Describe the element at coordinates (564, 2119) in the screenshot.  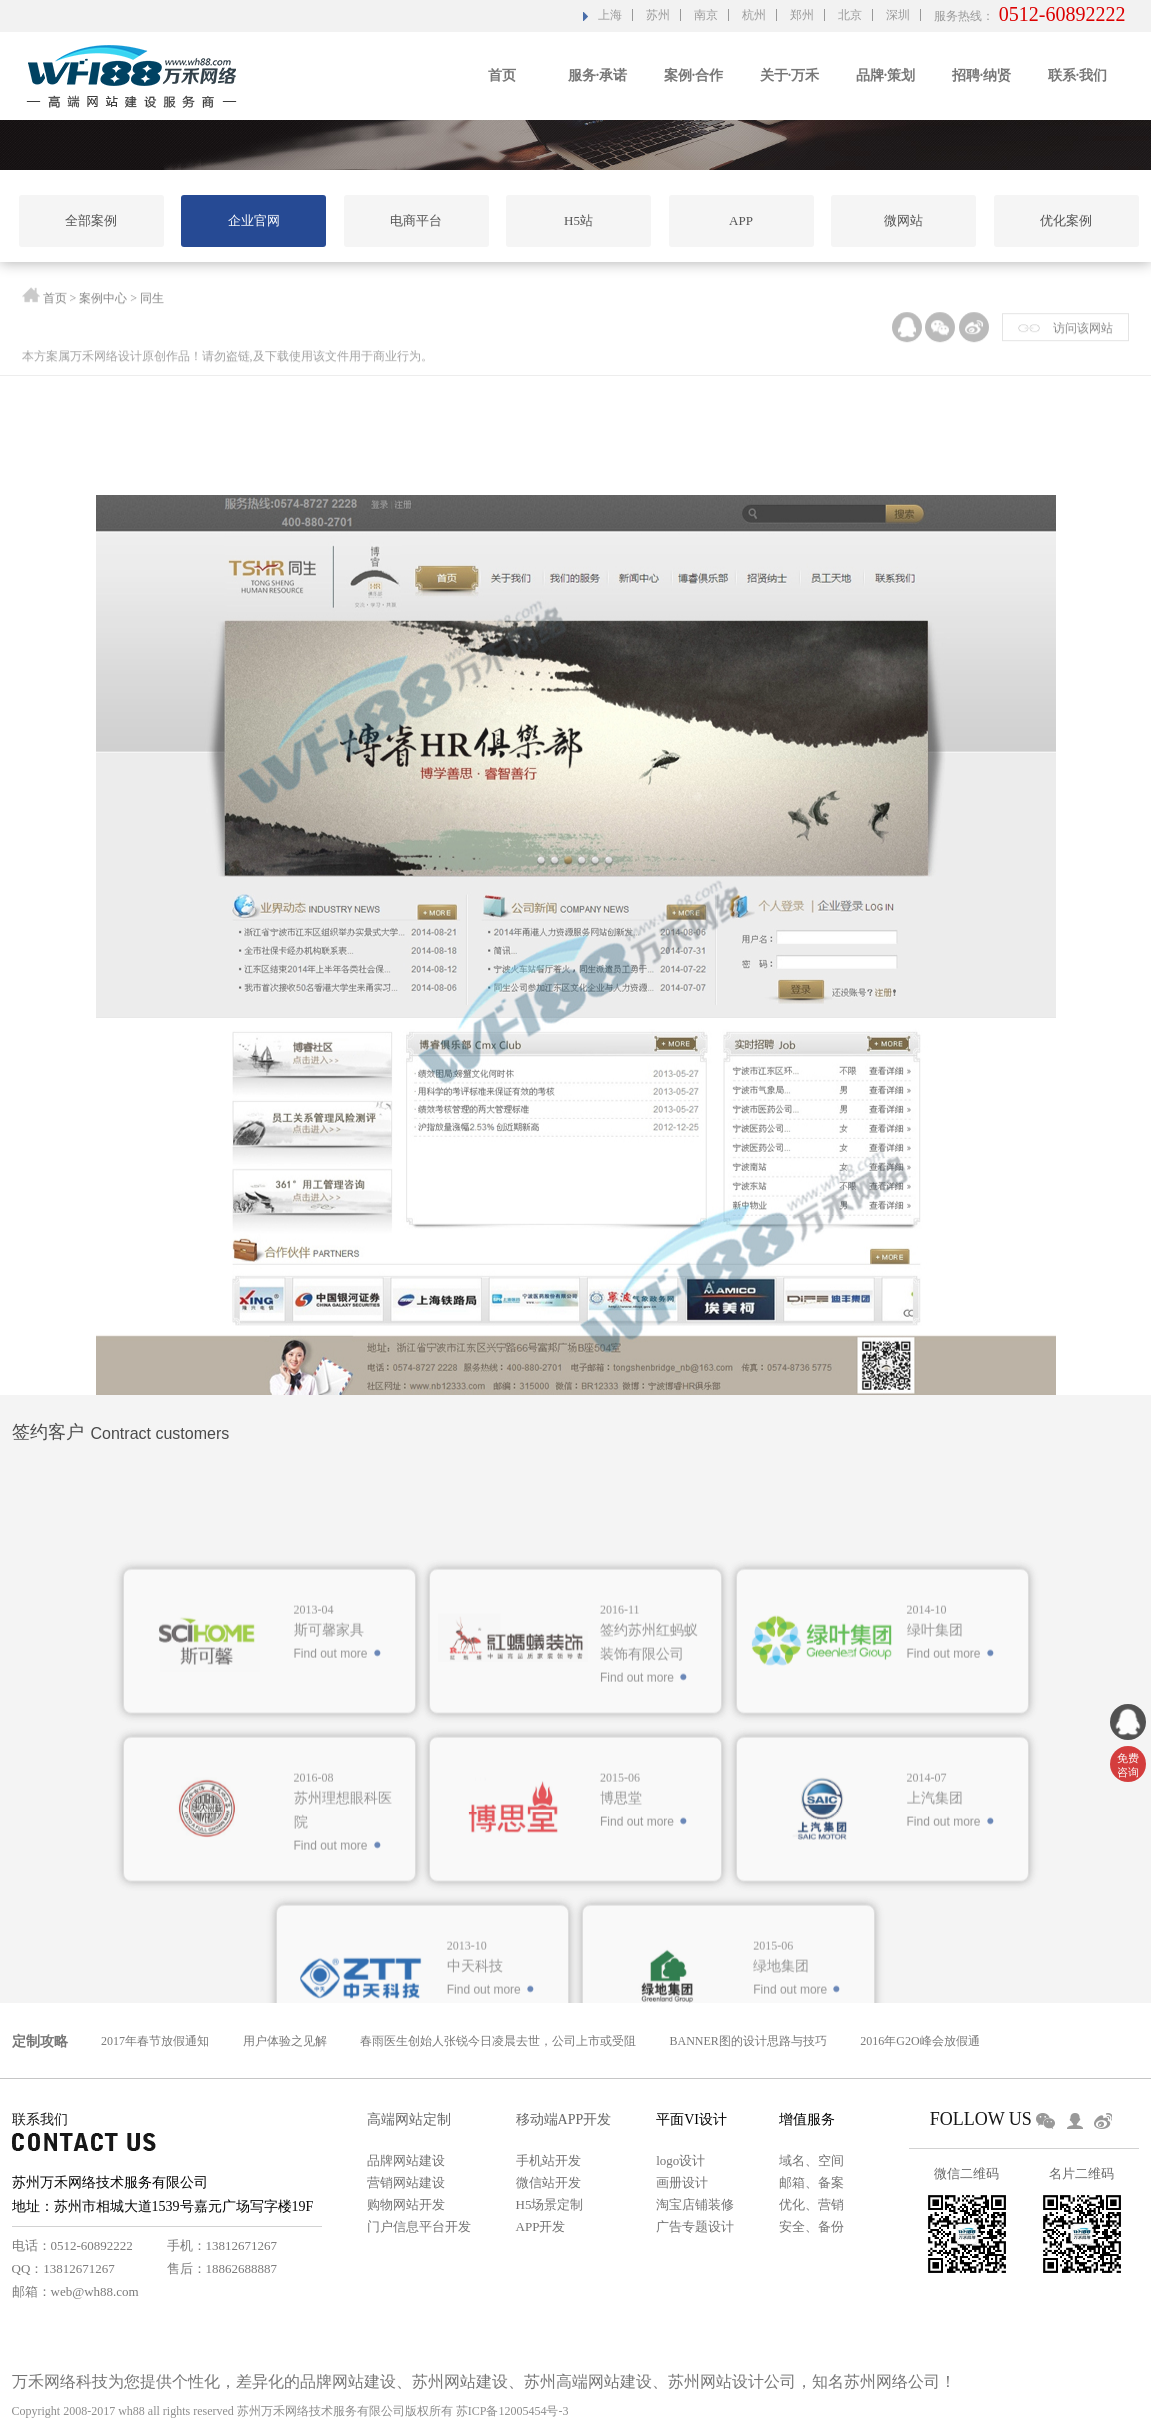
I see `移动端APP开发` at that location.